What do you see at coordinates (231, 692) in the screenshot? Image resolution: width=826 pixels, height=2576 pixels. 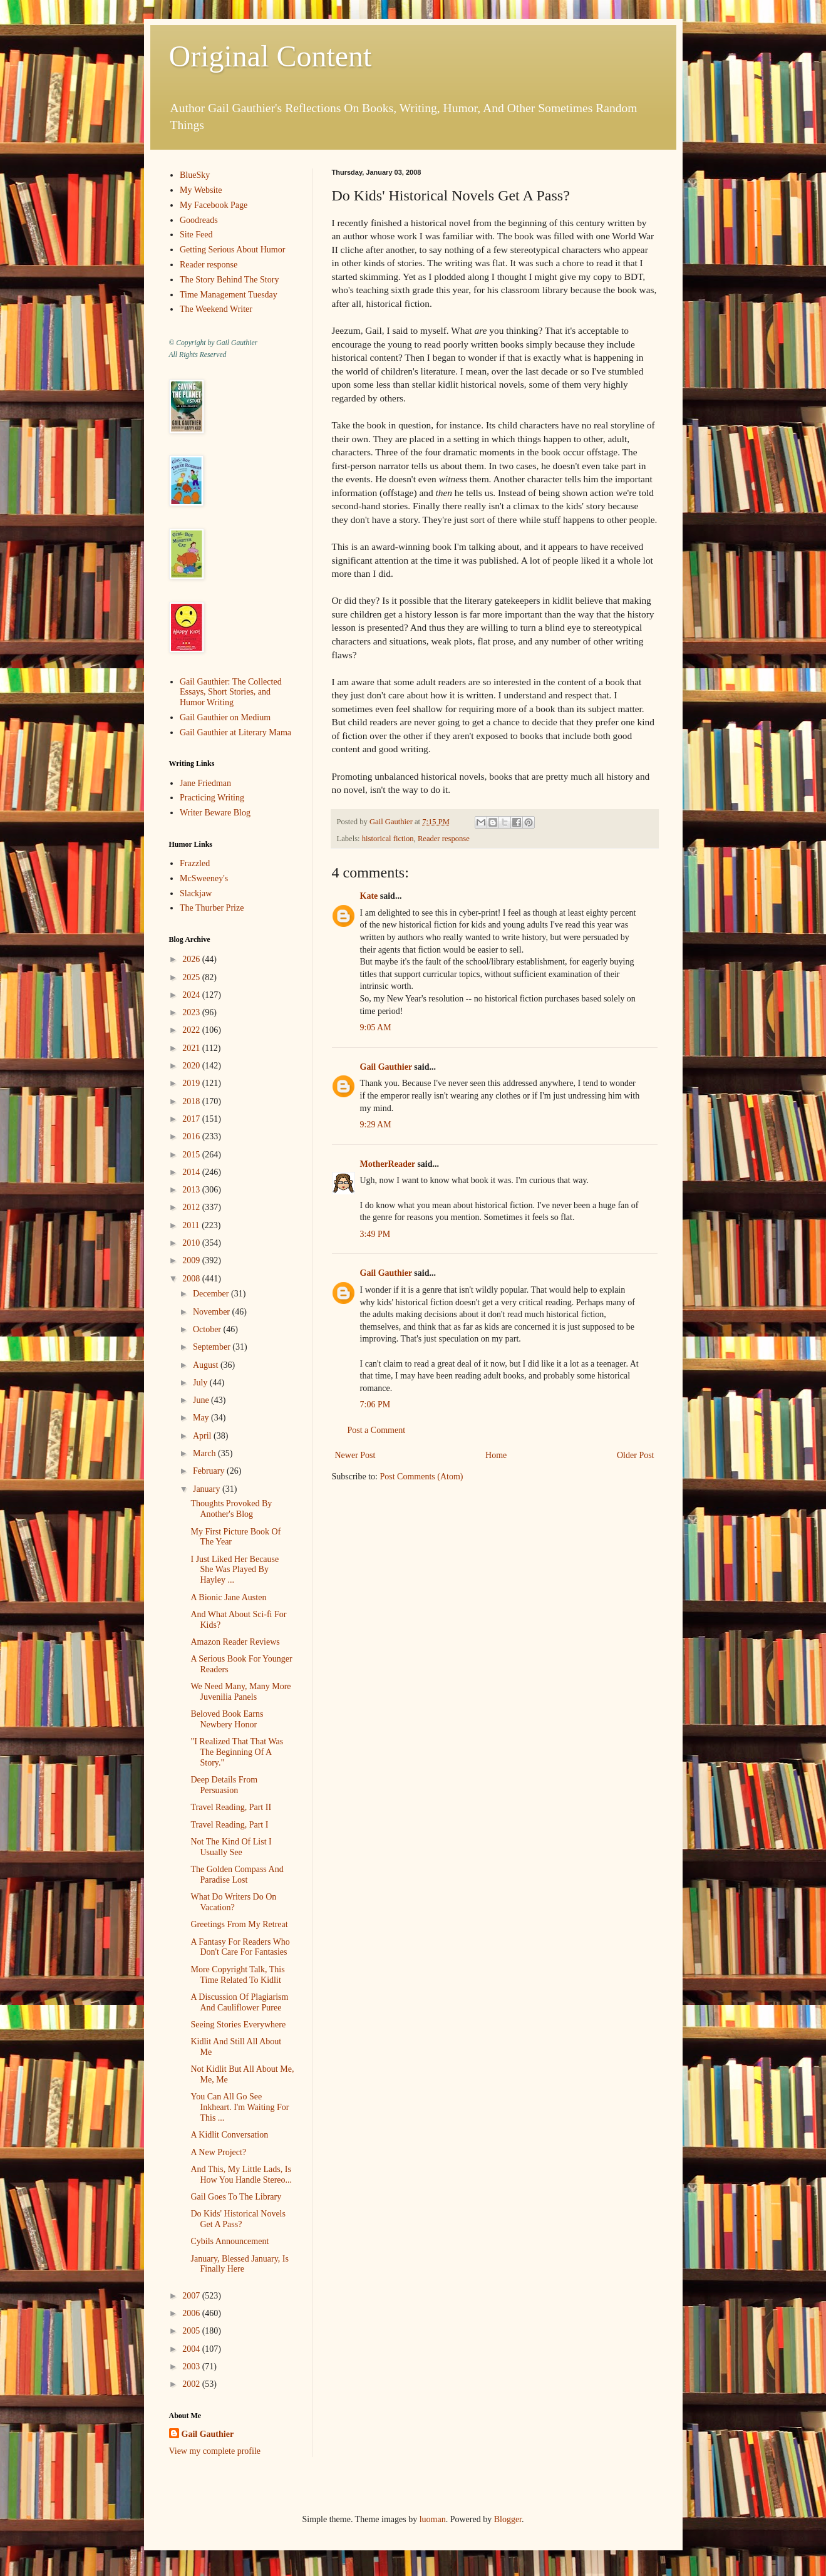 I see `Gail Gauthier: The Collected Essays, Short Stories, and Humor Writing` at bounding box center [231, 692].